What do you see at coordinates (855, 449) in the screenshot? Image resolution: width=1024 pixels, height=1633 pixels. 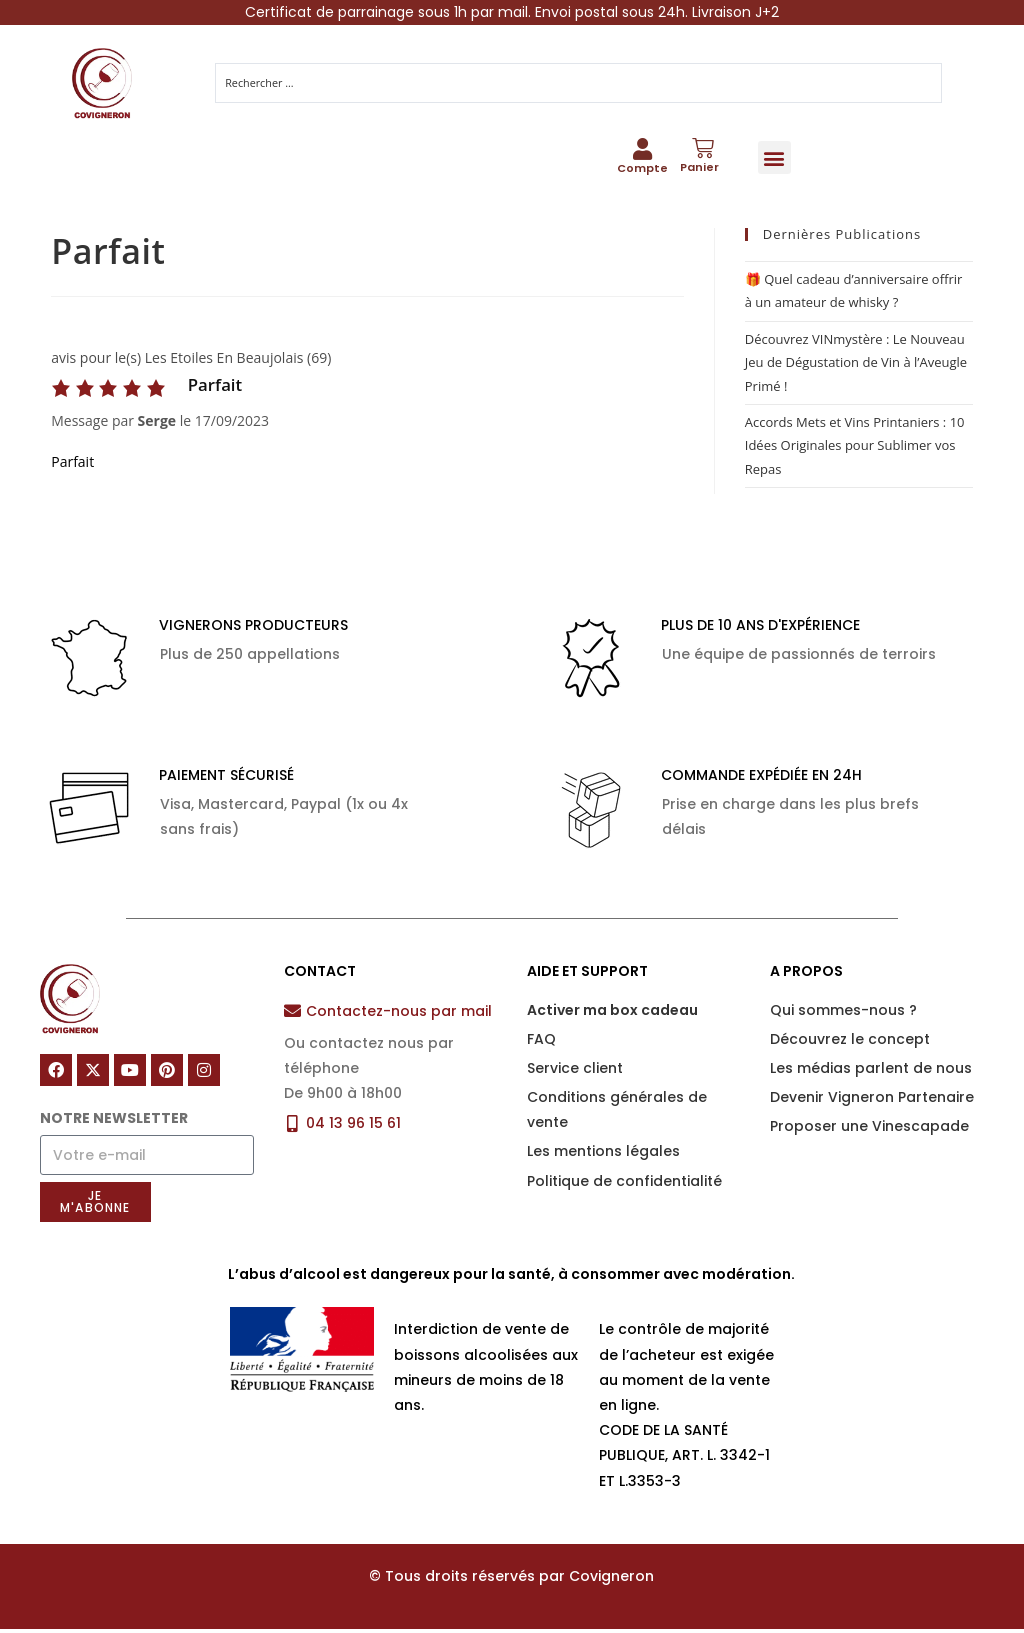 I see `Accords Mets et Vins Printaniers : 10 Idées Originales pour Sublimer vos Repas` at bounding box center [855, 449].